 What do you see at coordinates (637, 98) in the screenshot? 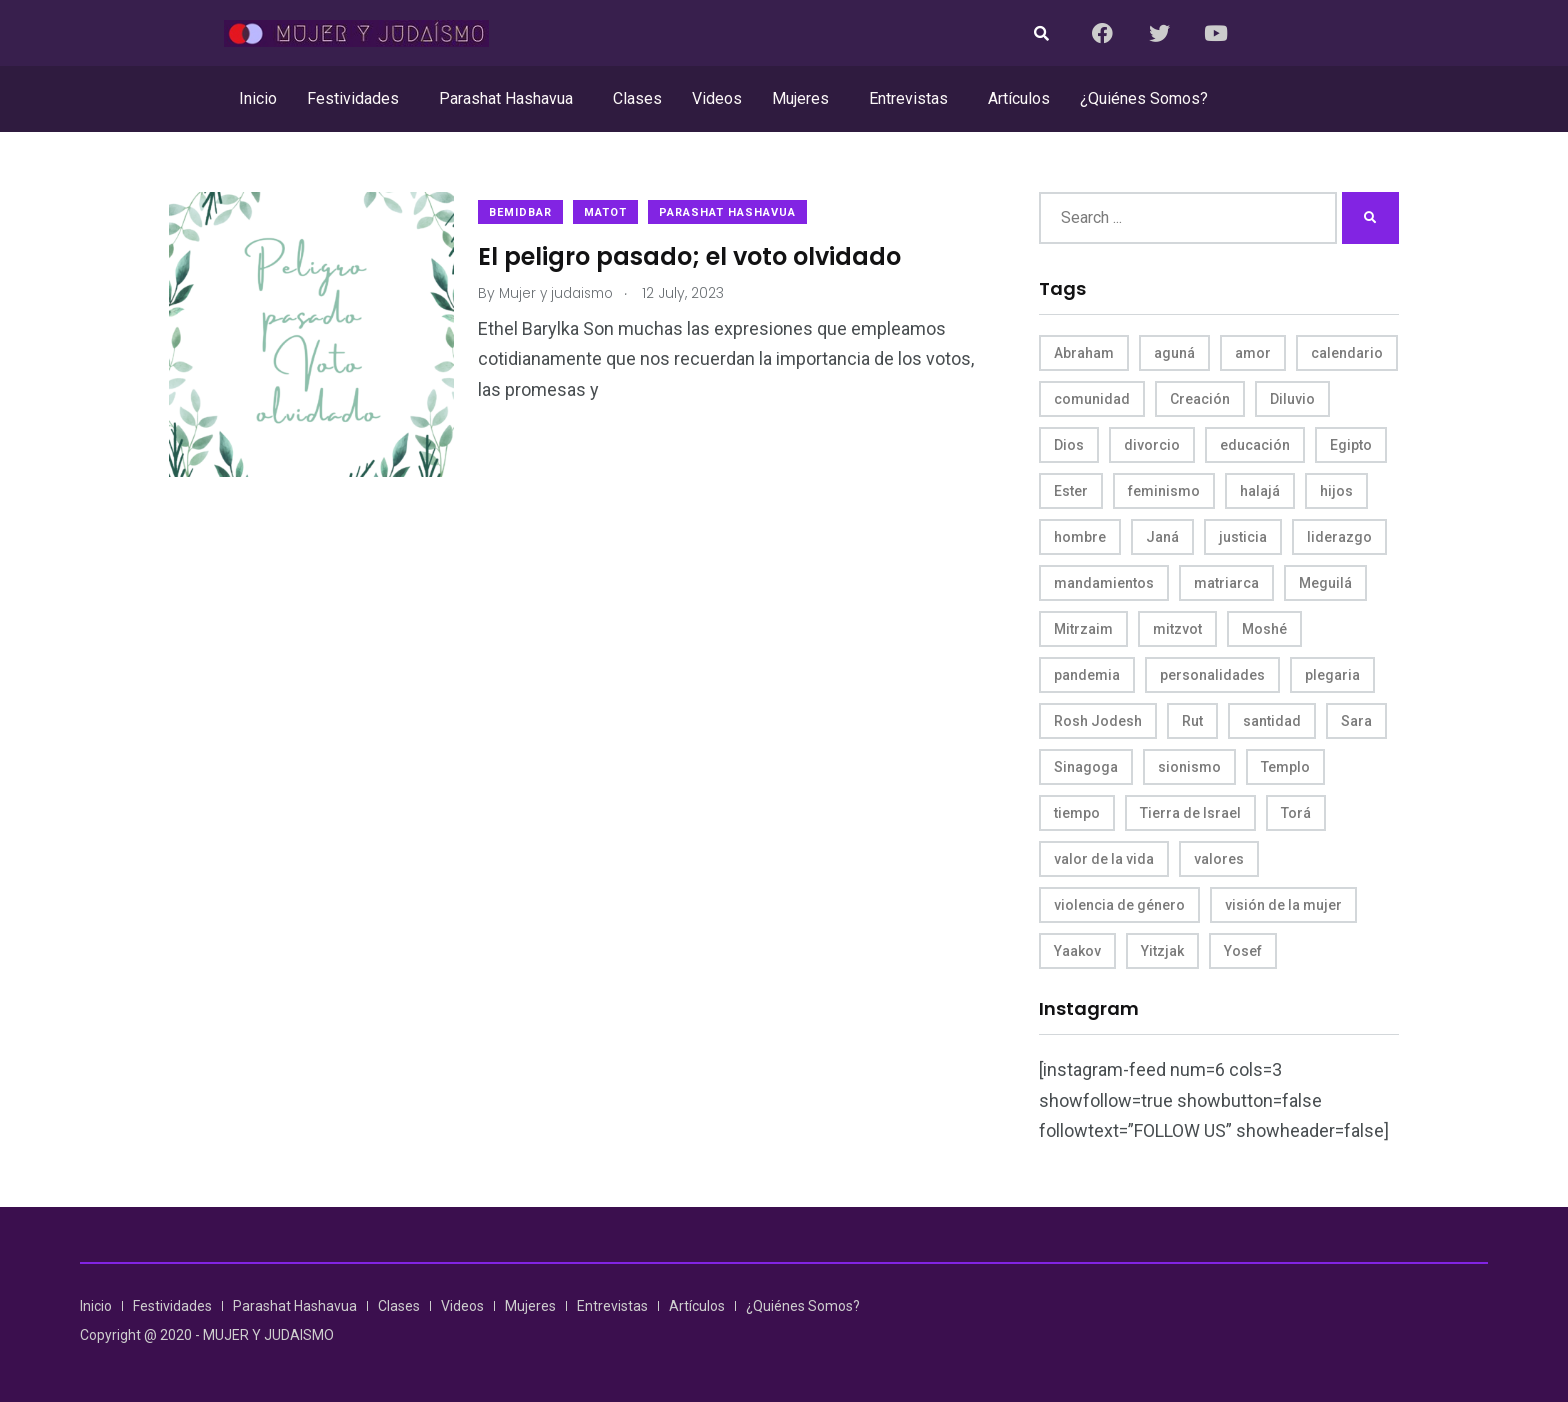
I see `Clases` at bounding box center [637, 98].